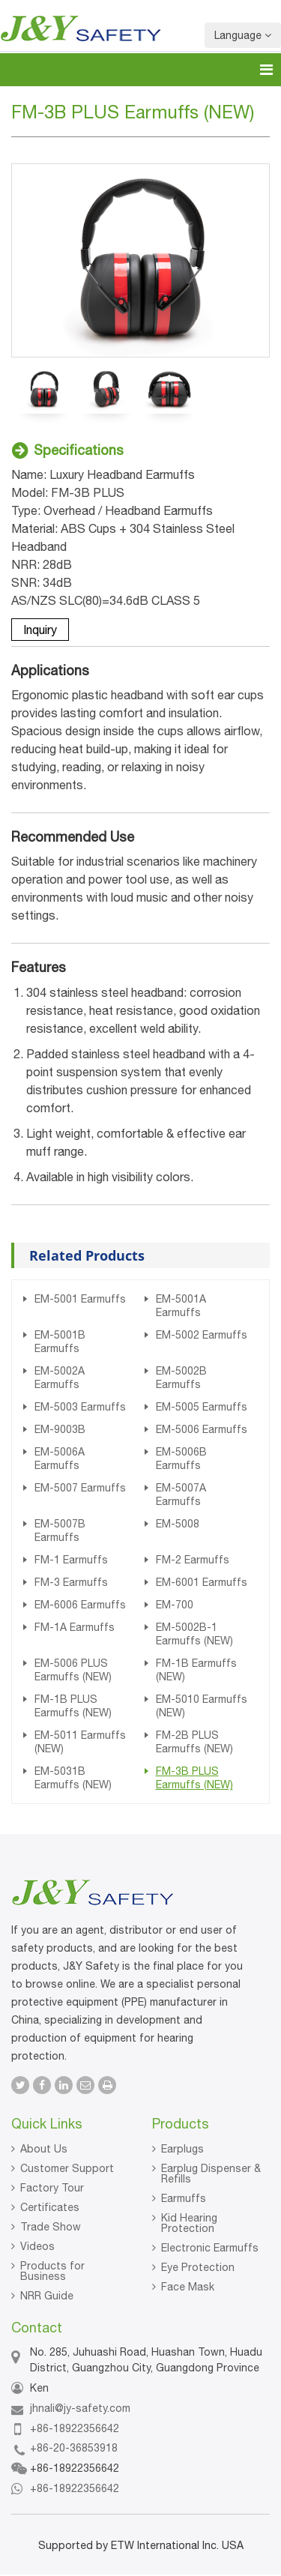 The height and width of the screenshot is (2576, 281). What do you see at coordinates (80, 1605) in the screenshot?
I see `EM-6006 Earmuffs` at bounding box center [80, 1605].